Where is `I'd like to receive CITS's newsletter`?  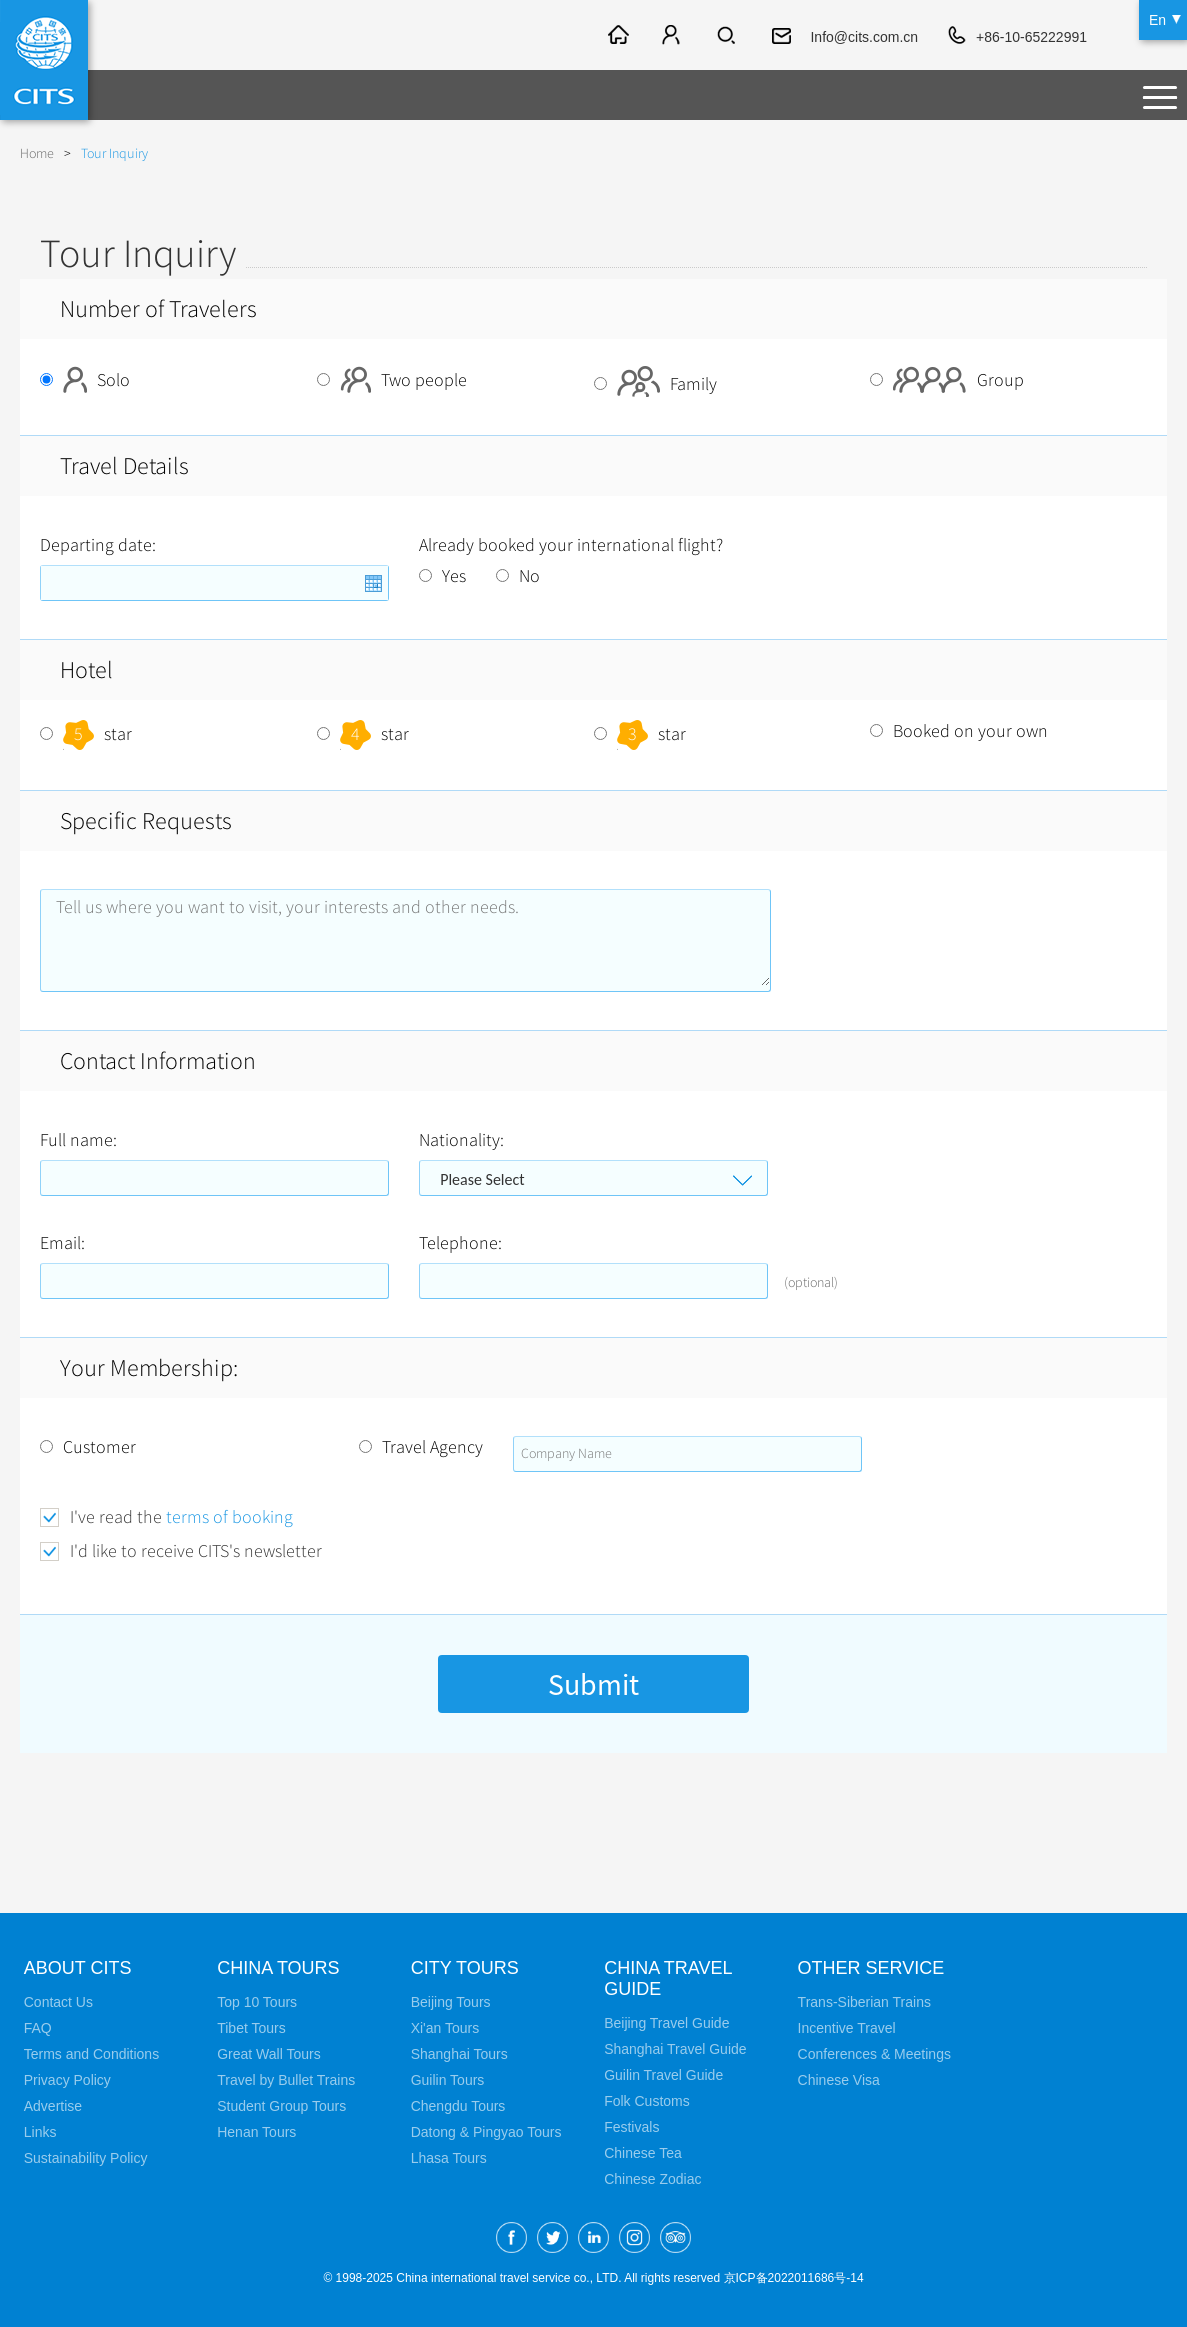
I'd like to receive CITS's newsletter is located at coordinates (196, 1551).